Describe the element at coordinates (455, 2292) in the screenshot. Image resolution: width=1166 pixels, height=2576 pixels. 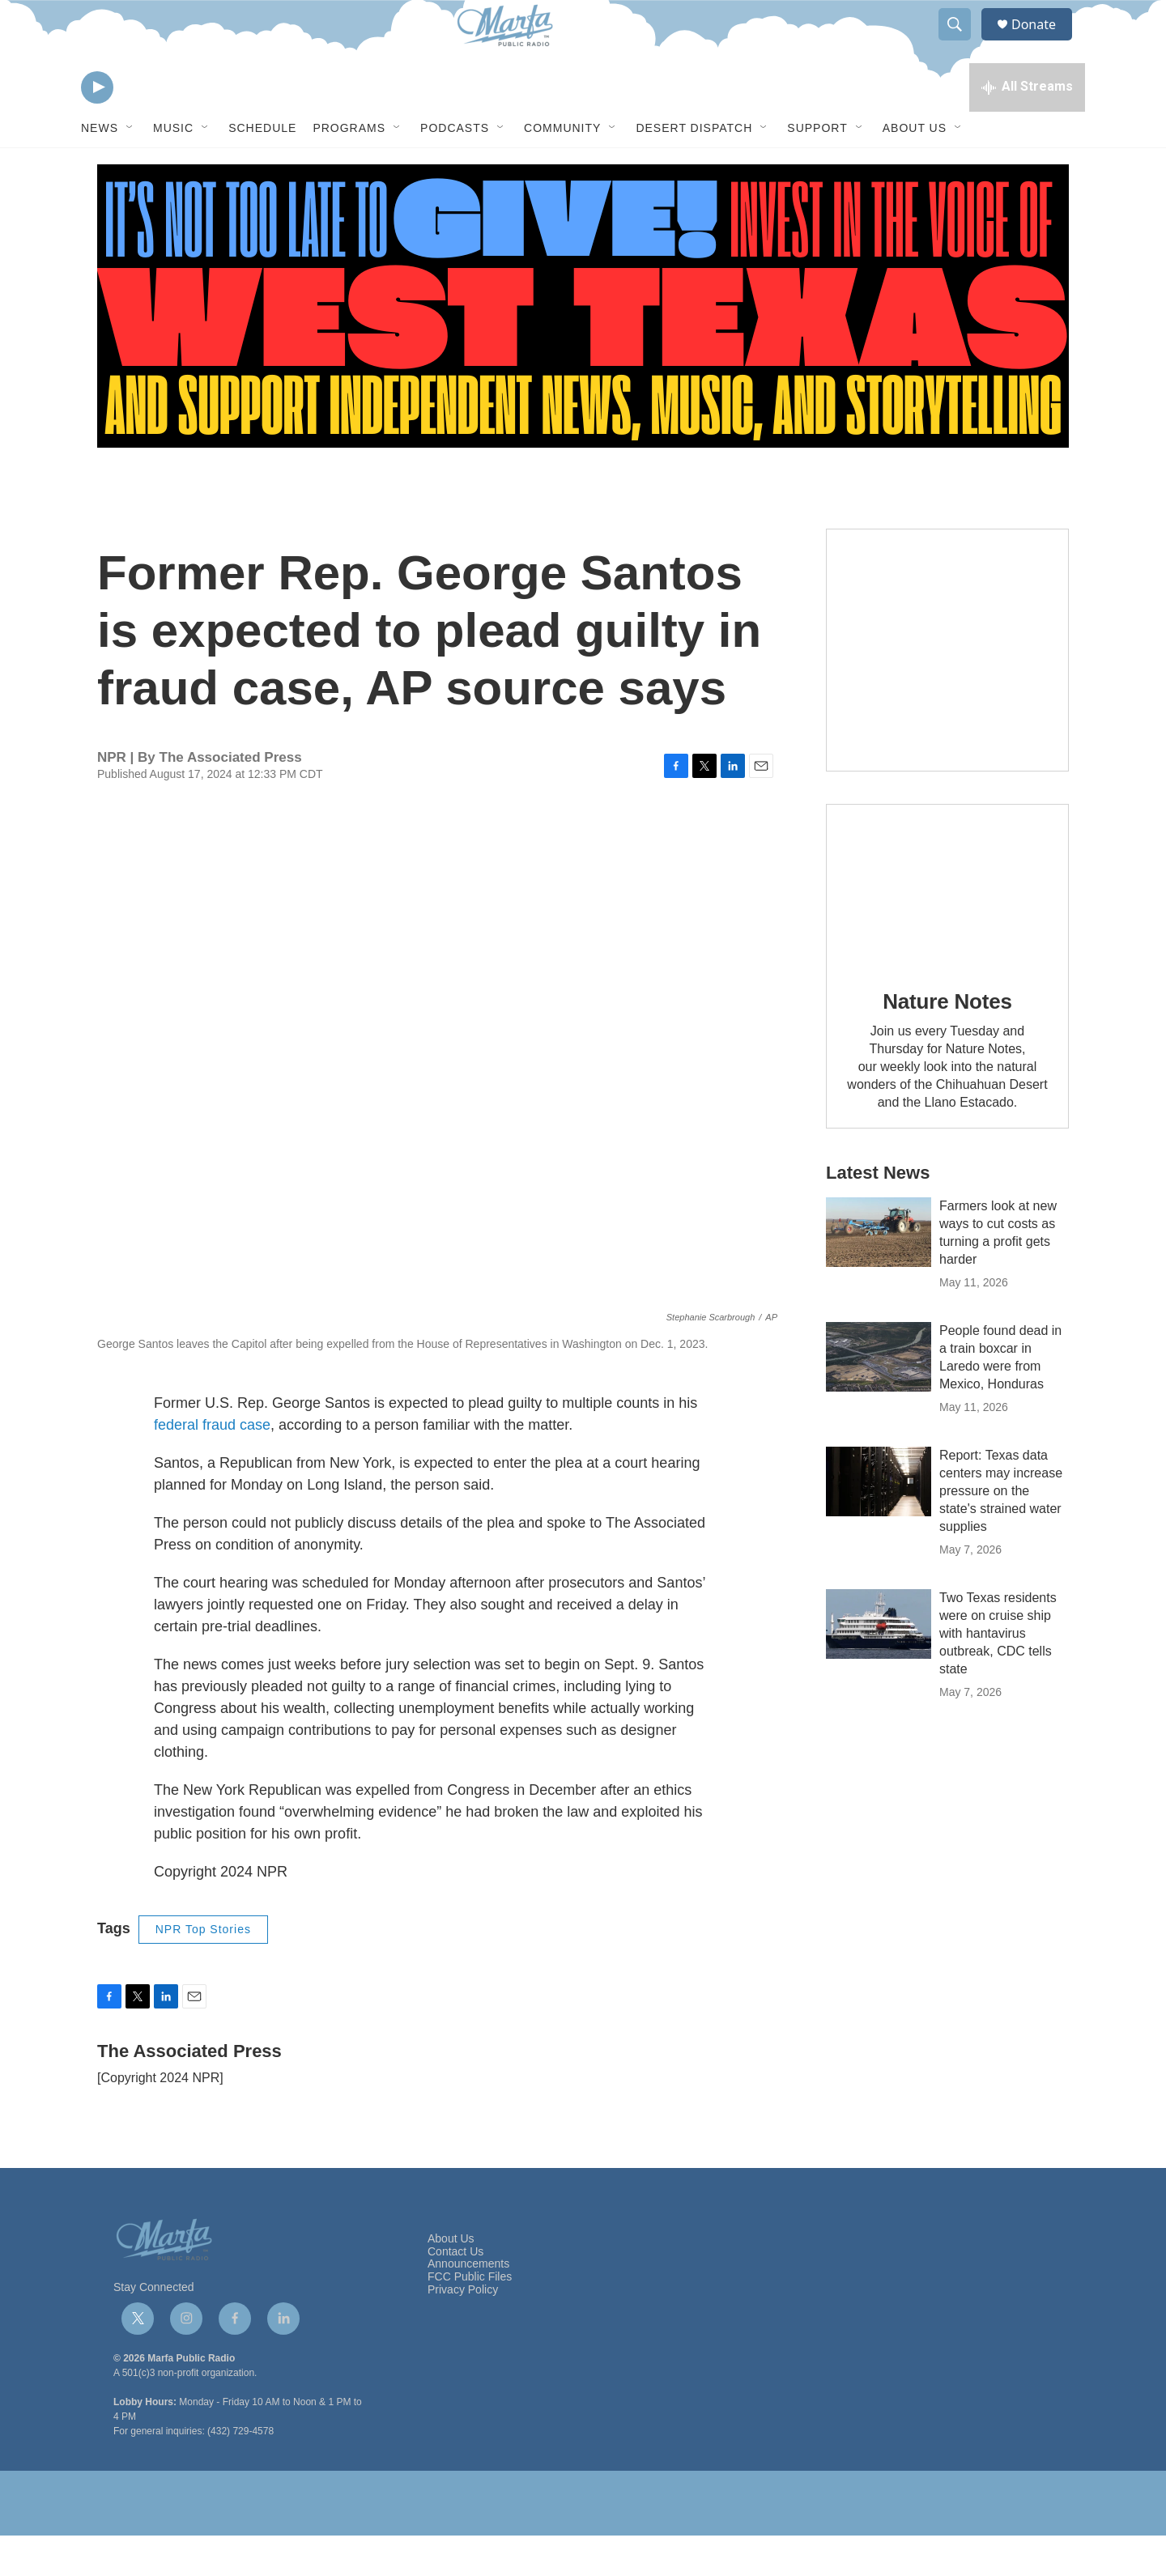
I see `Contact Us` at that location.